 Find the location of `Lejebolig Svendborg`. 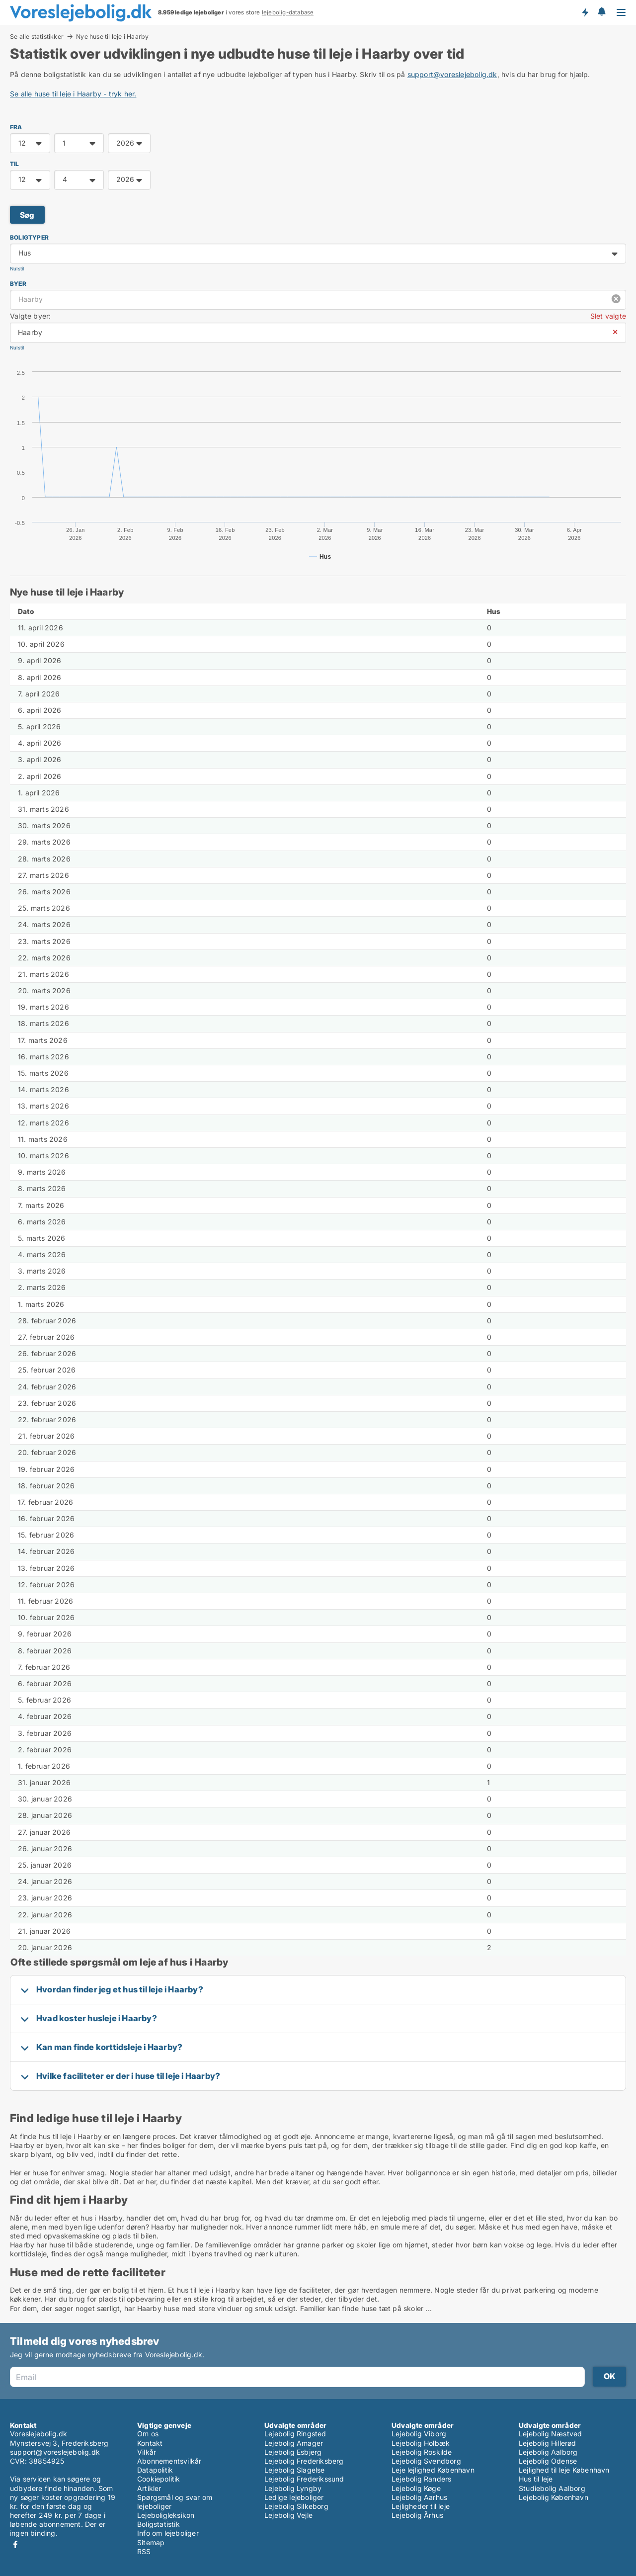

Lejebolig Svendborg is located at coordinates (426, 2461).